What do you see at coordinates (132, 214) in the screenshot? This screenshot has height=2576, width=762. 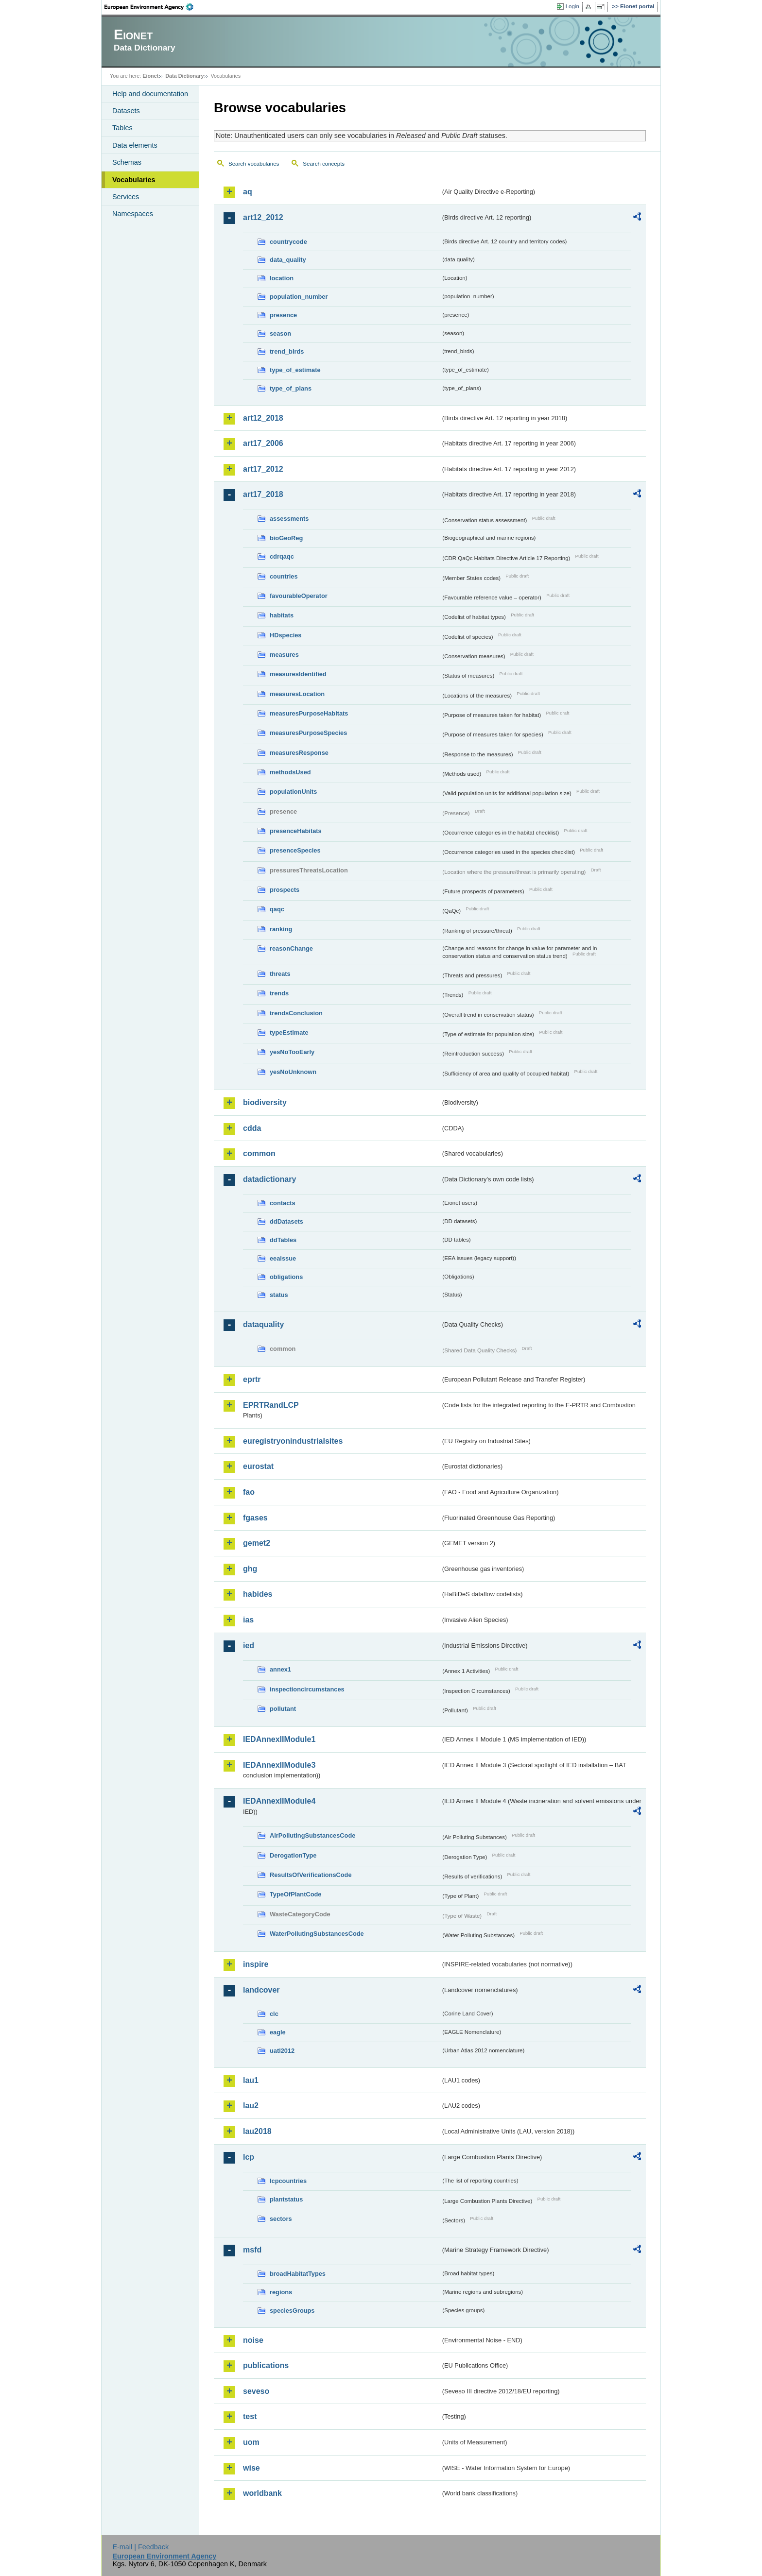 I see `Namespaces` at bounding box center [132, 214].